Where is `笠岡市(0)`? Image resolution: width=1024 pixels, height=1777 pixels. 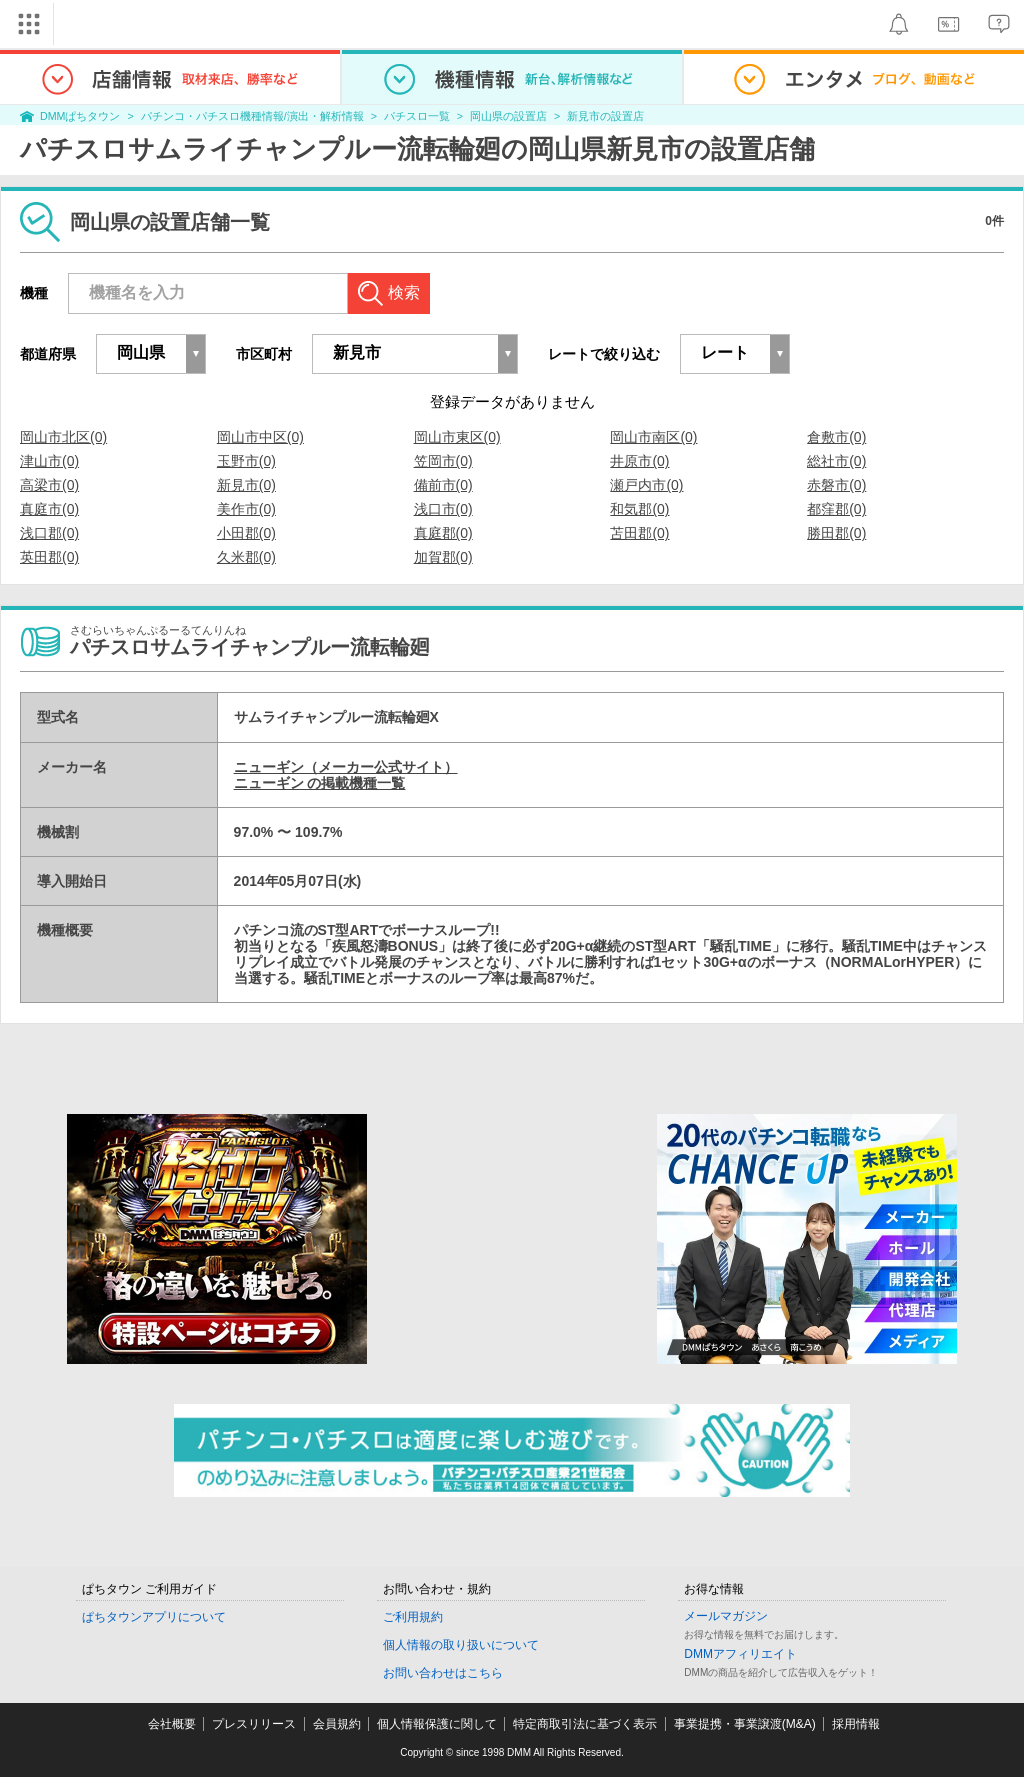 笠岡市(0) is located at coordinates (443, 461).